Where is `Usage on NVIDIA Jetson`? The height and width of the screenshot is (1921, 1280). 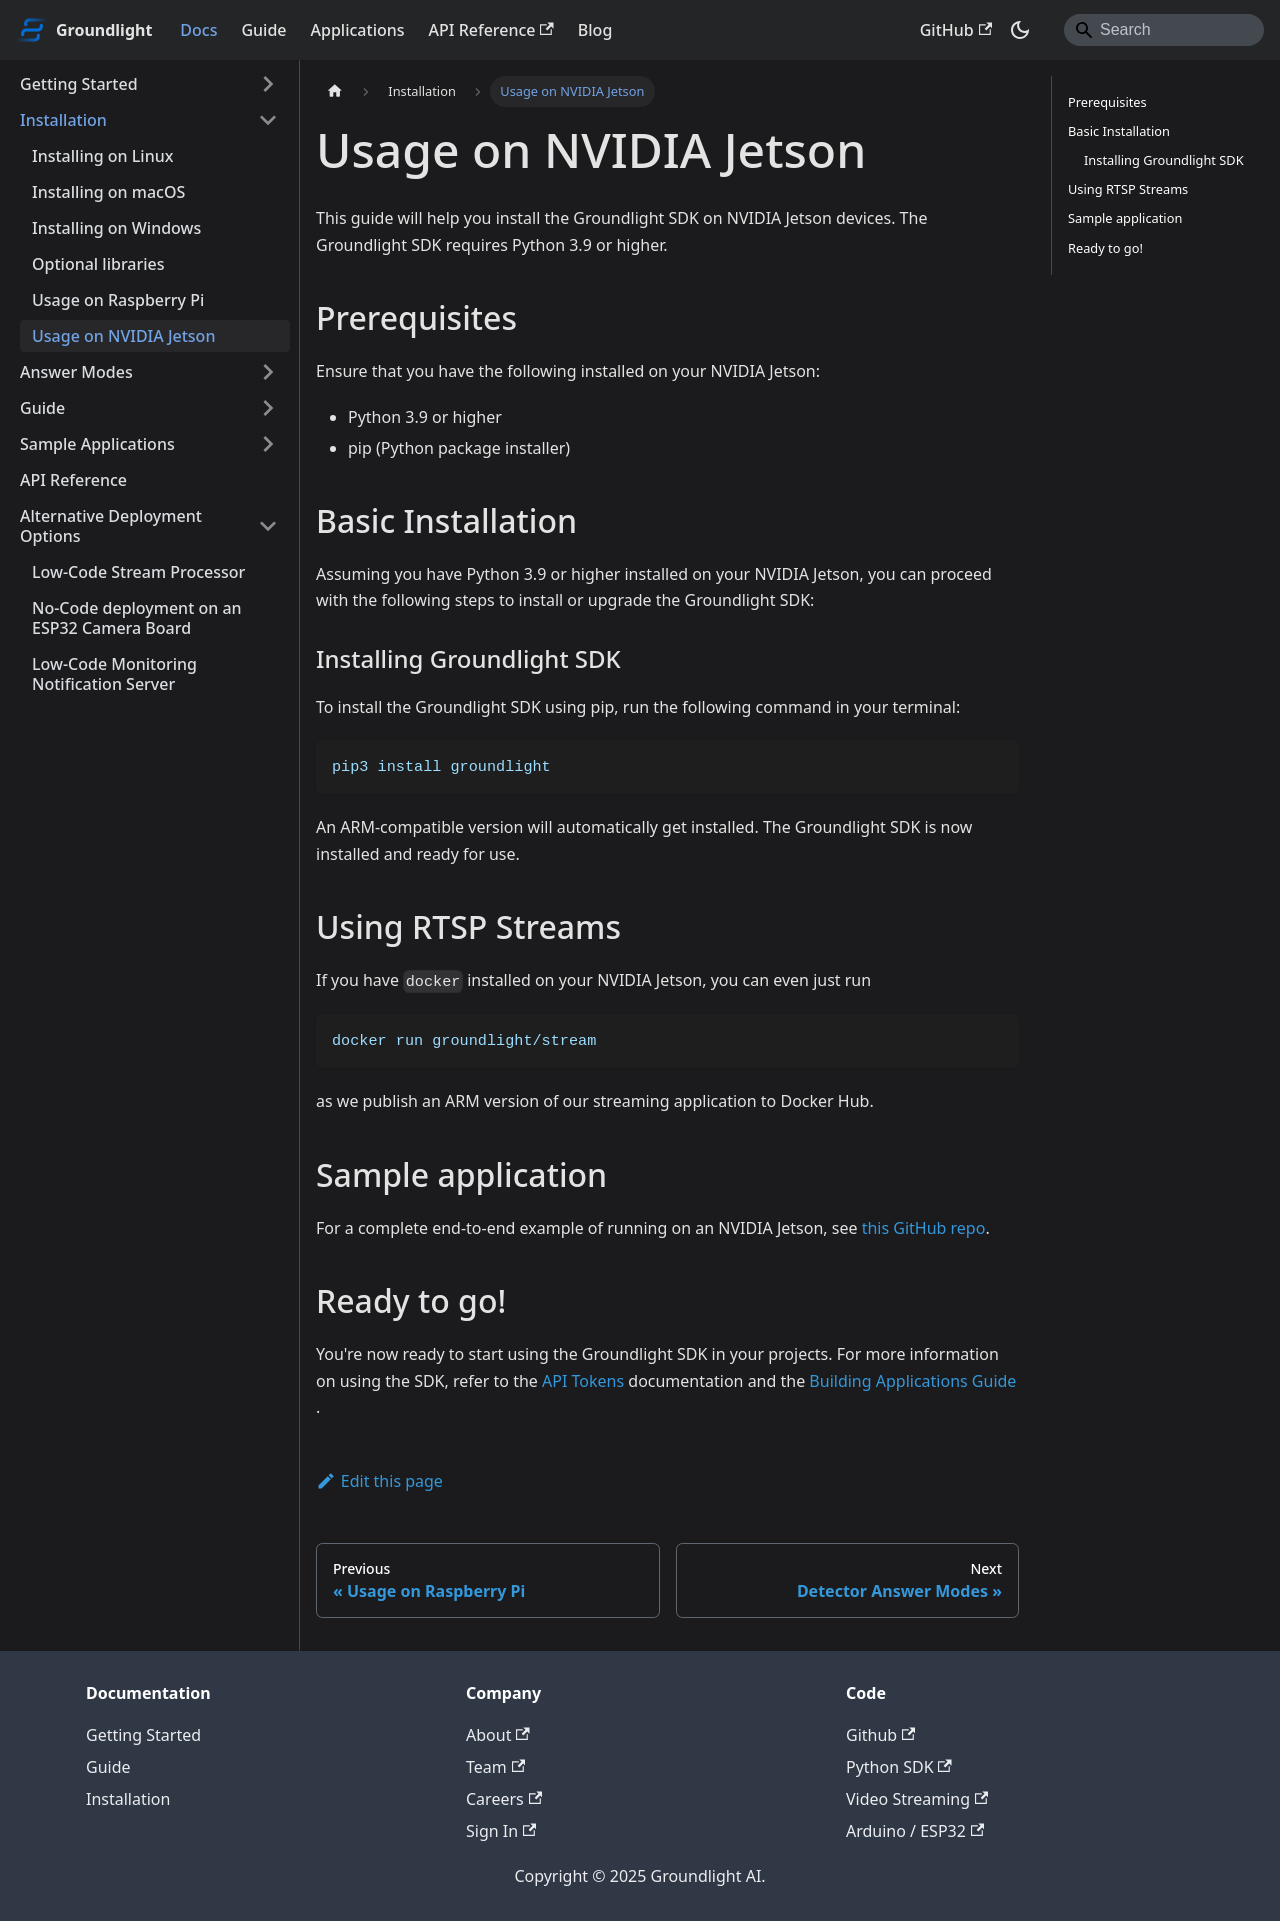 Usage on NVIDIA Jetson is located at coordinates (123, 336).